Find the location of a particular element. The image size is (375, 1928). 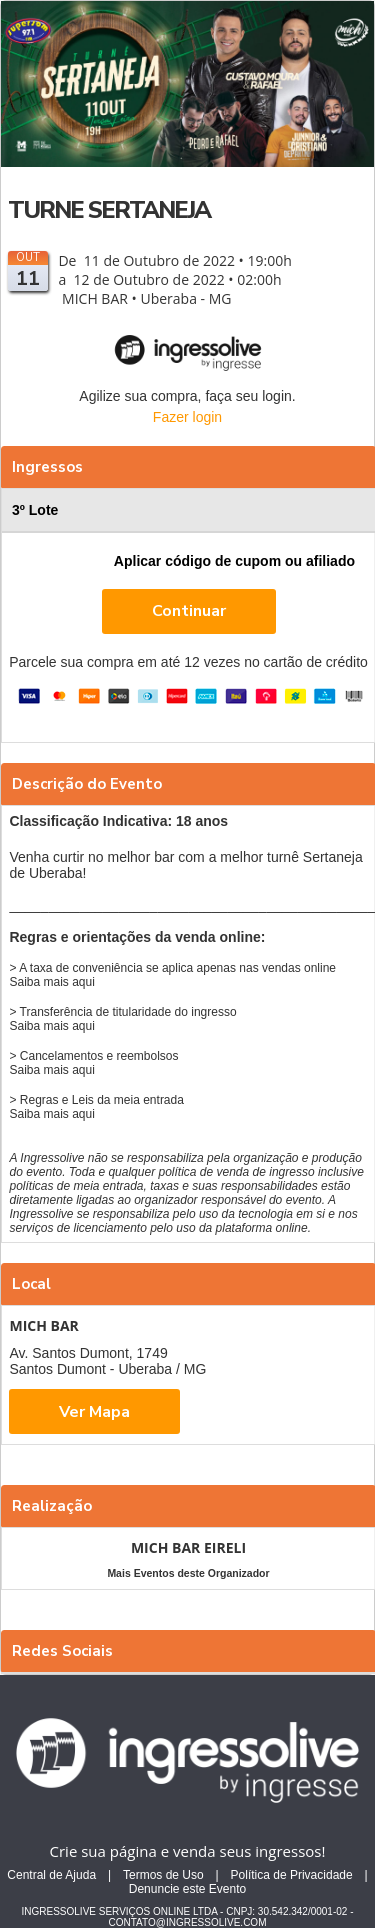

Termos de Uso is located at coordinates (163, 1875).